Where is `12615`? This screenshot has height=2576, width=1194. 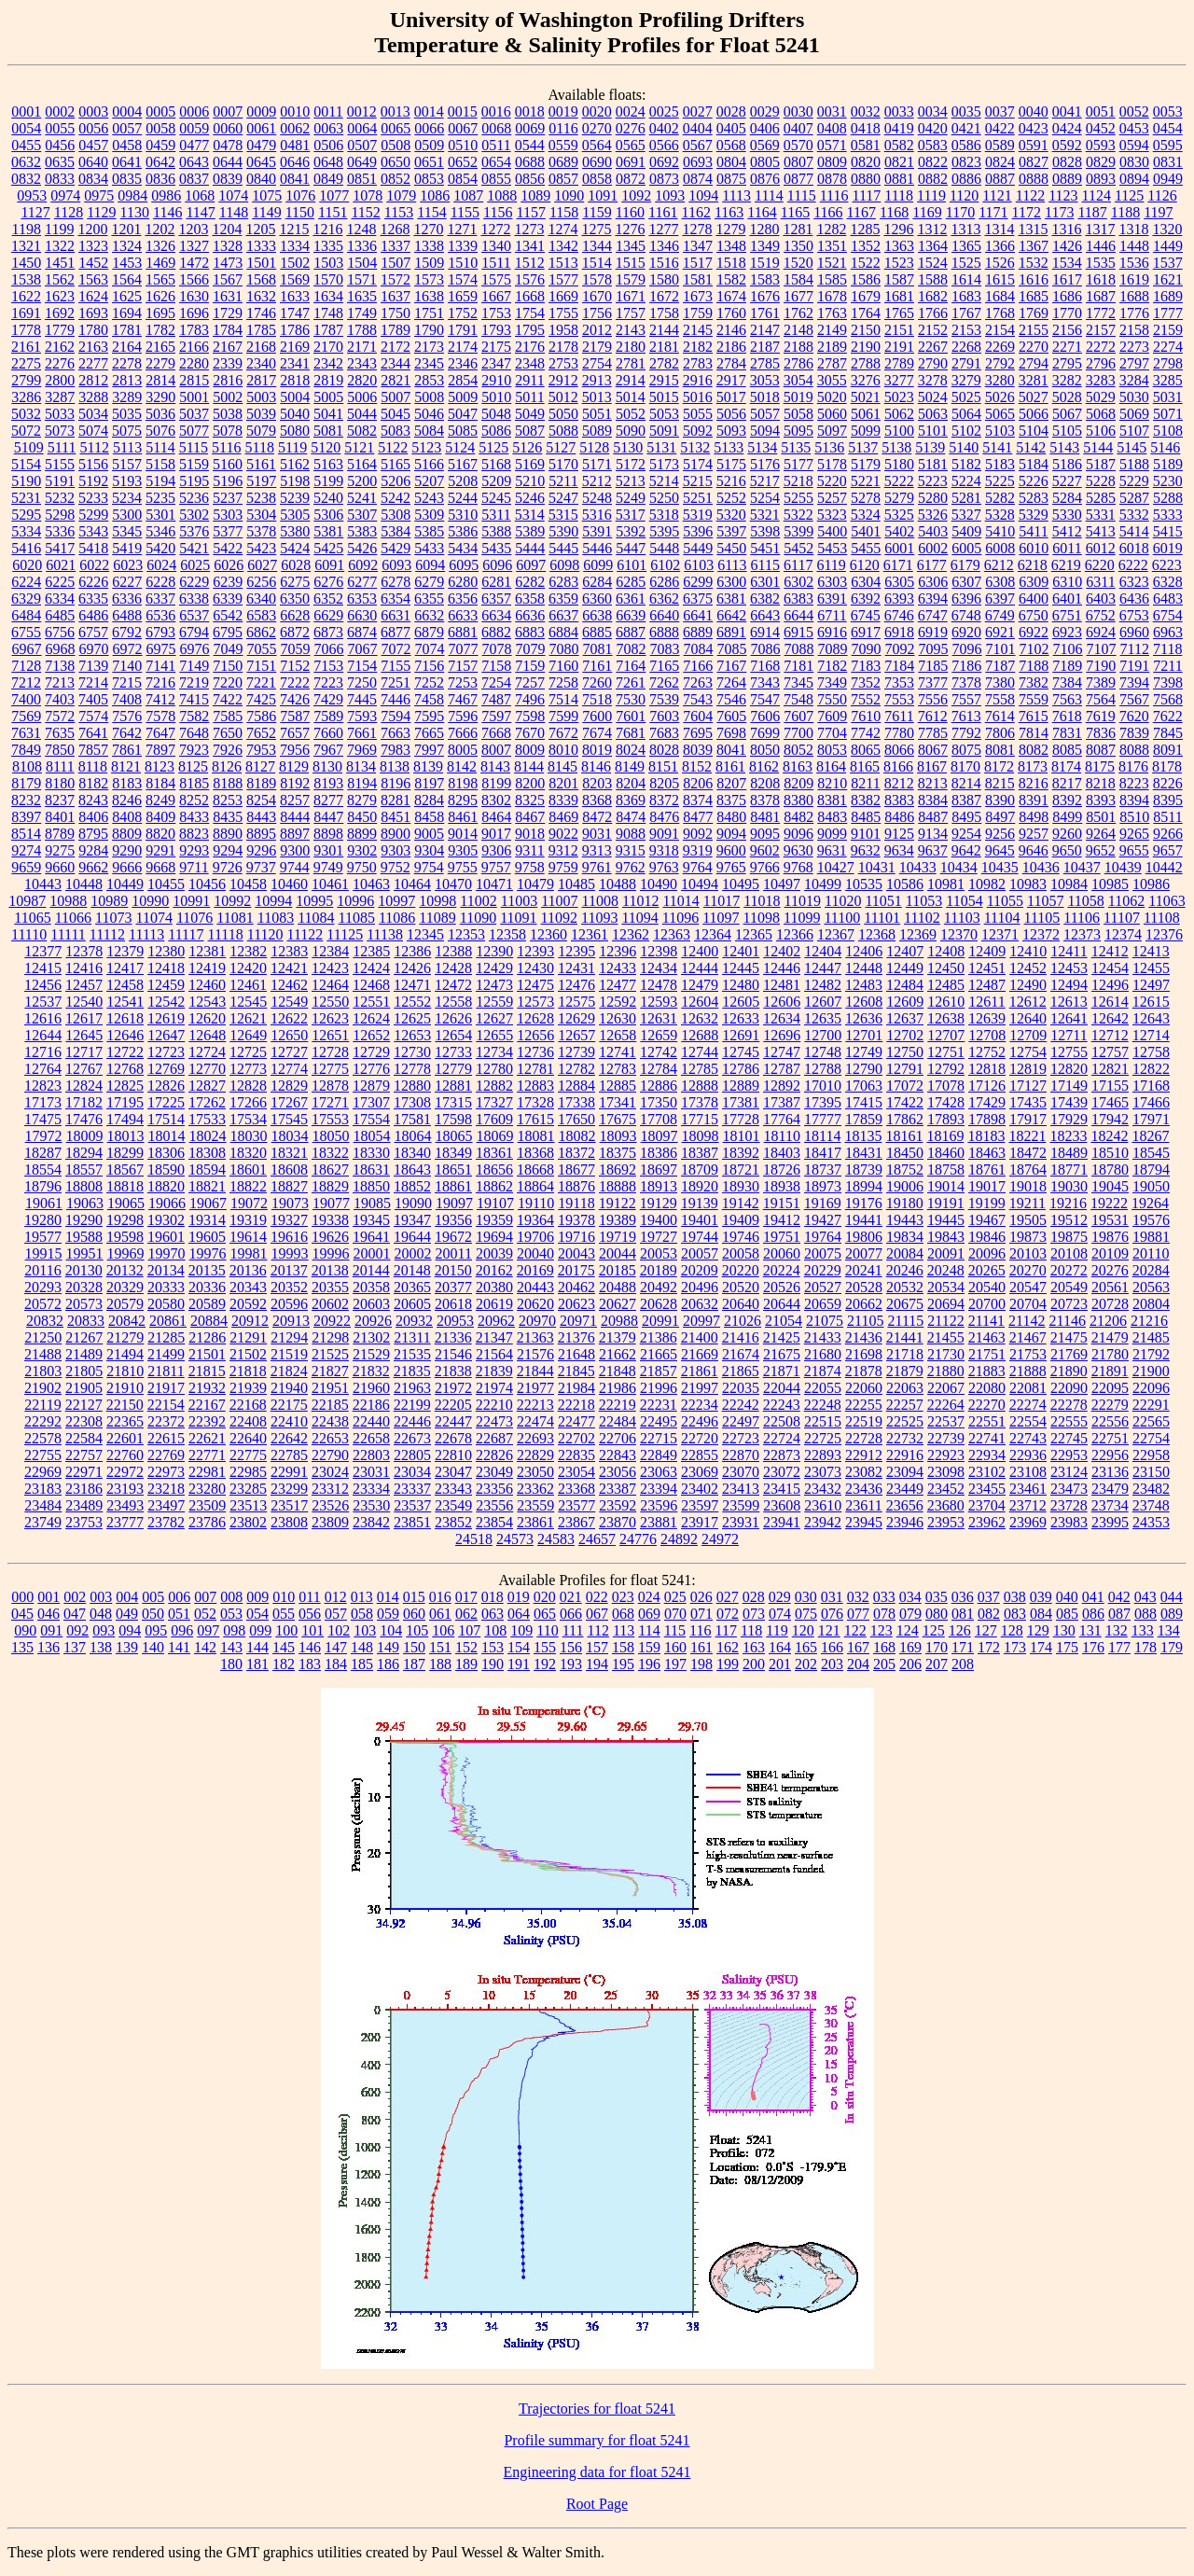
12615 is located at coordinates (1151, 1002).